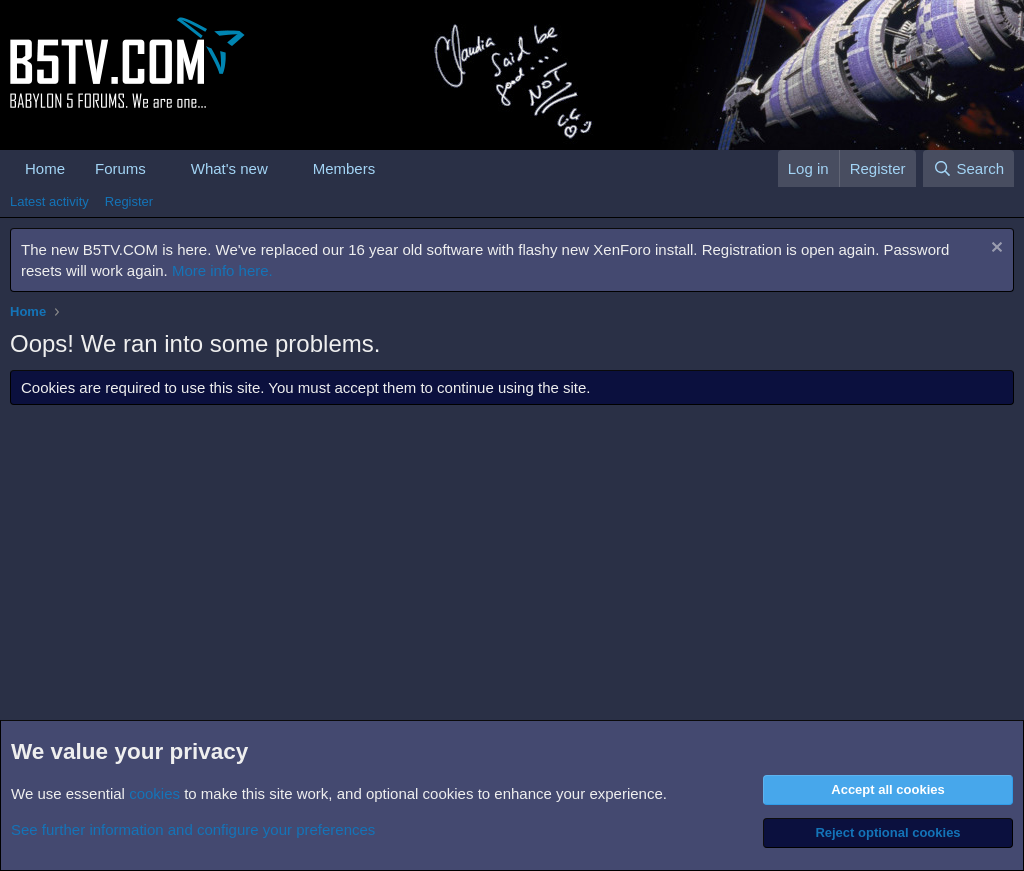 The image size is (1024, 871). Describe the element at coordinates (45, 168) in the screenshot. I see `Home` at that location.